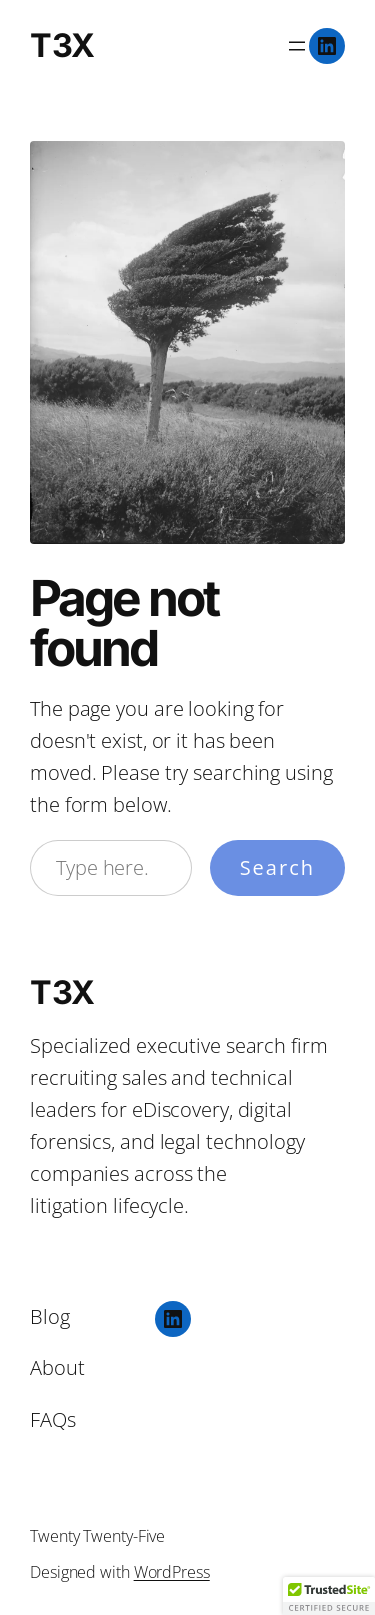  Describe the element at coordinates (62, 45) in the screenshot. I see `T3X` at that location.